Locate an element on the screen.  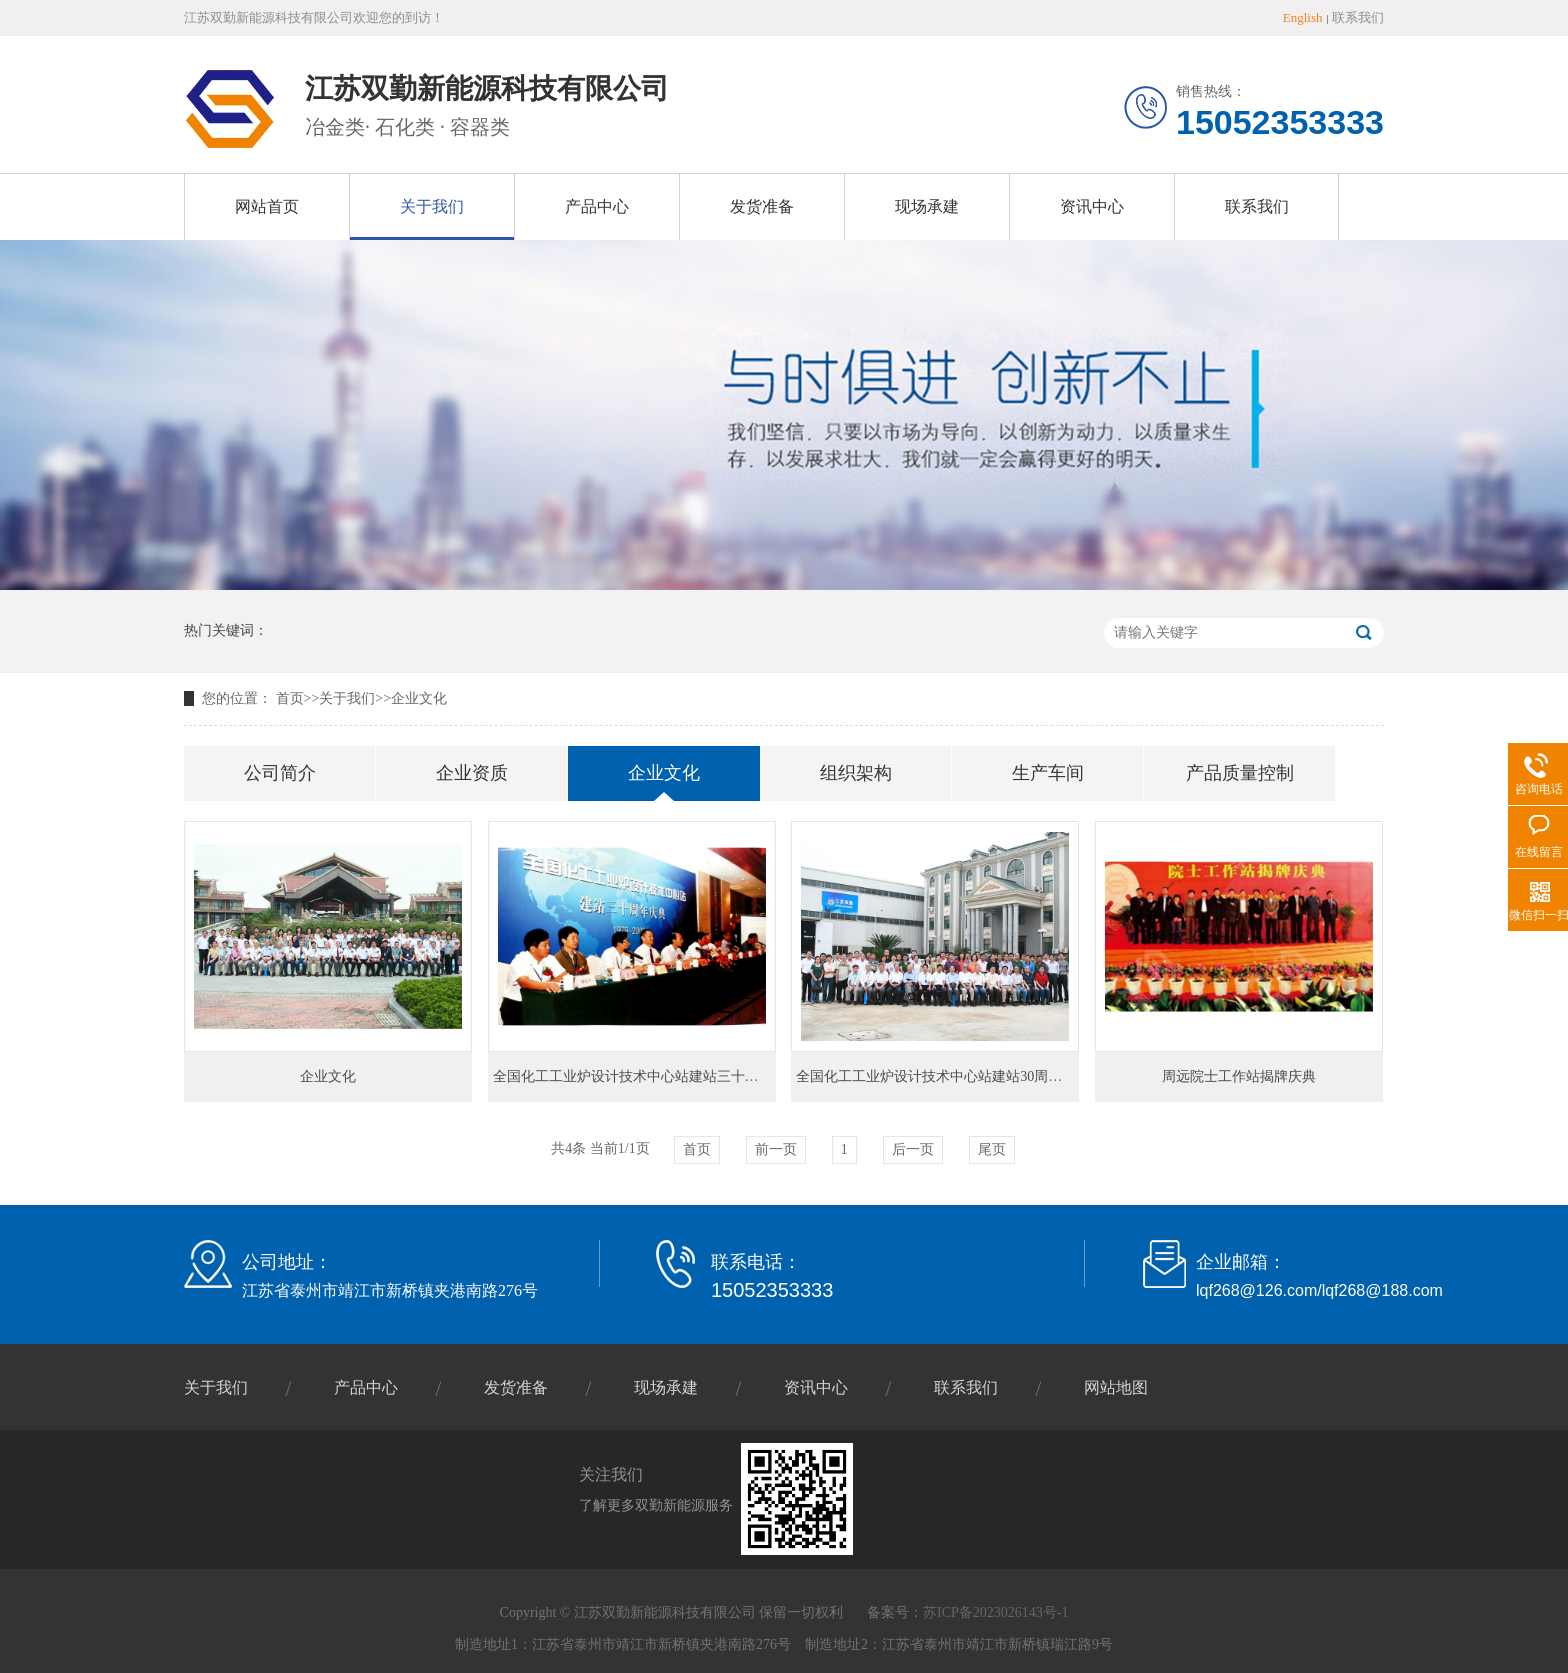
企业资质 is located at coordinates (472, 773).